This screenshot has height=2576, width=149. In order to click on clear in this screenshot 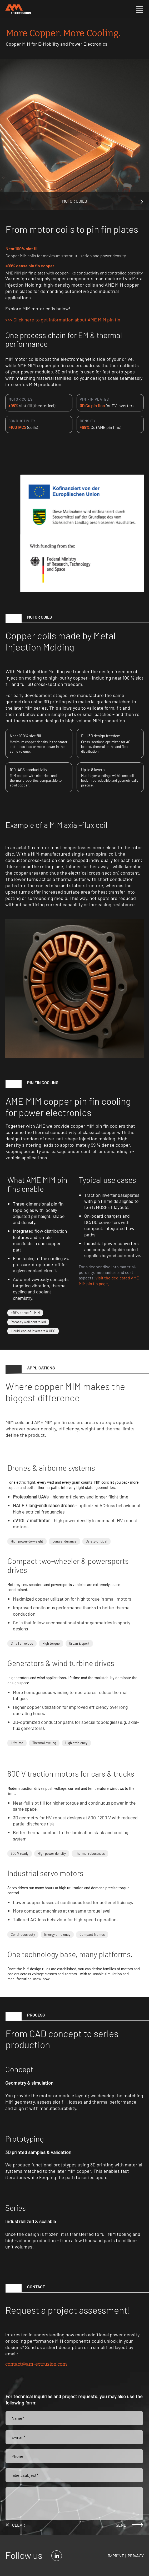, I will do `click(18, 2524)`.